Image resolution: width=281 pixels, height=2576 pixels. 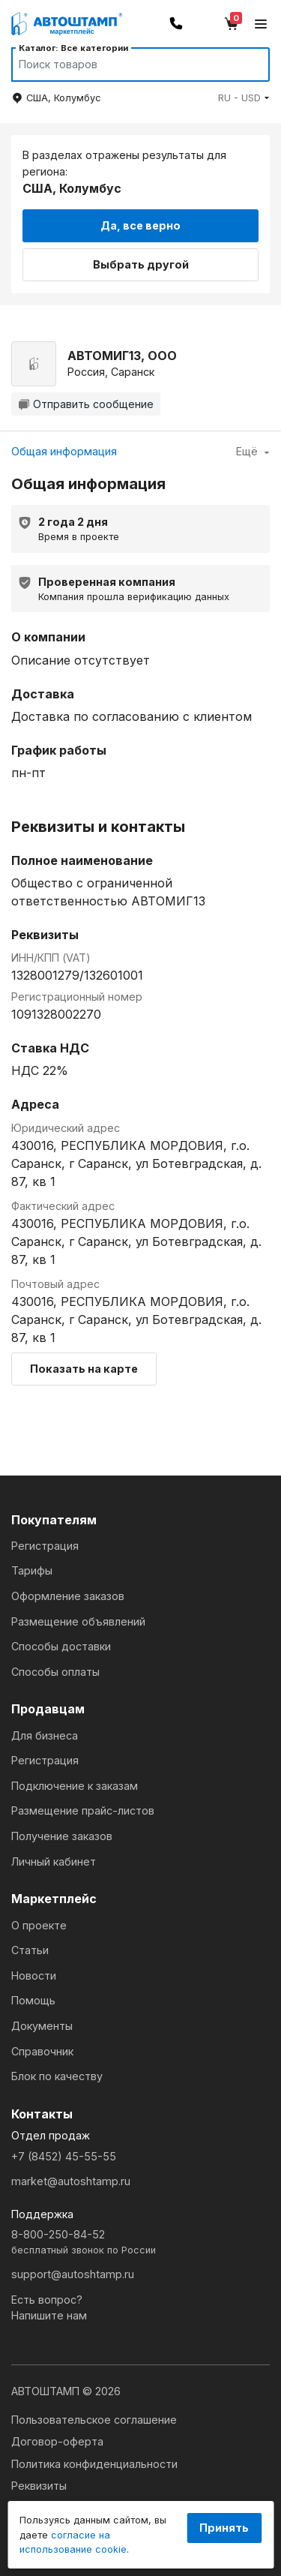 What do you see at coordinates (57, 2076) in the screenshot?
I see `Блок по качеству` at bounding box center [57, 2076].